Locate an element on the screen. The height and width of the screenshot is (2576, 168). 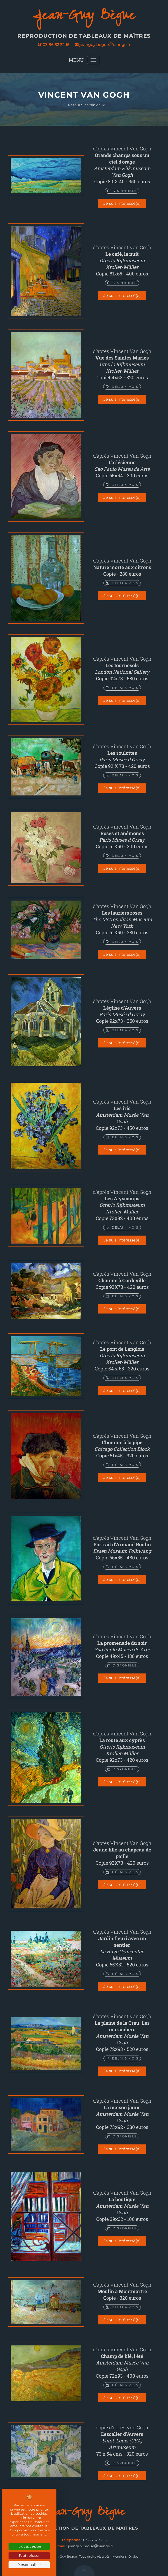
Je suis intéressé(e) is located at coordinates (122, 203).